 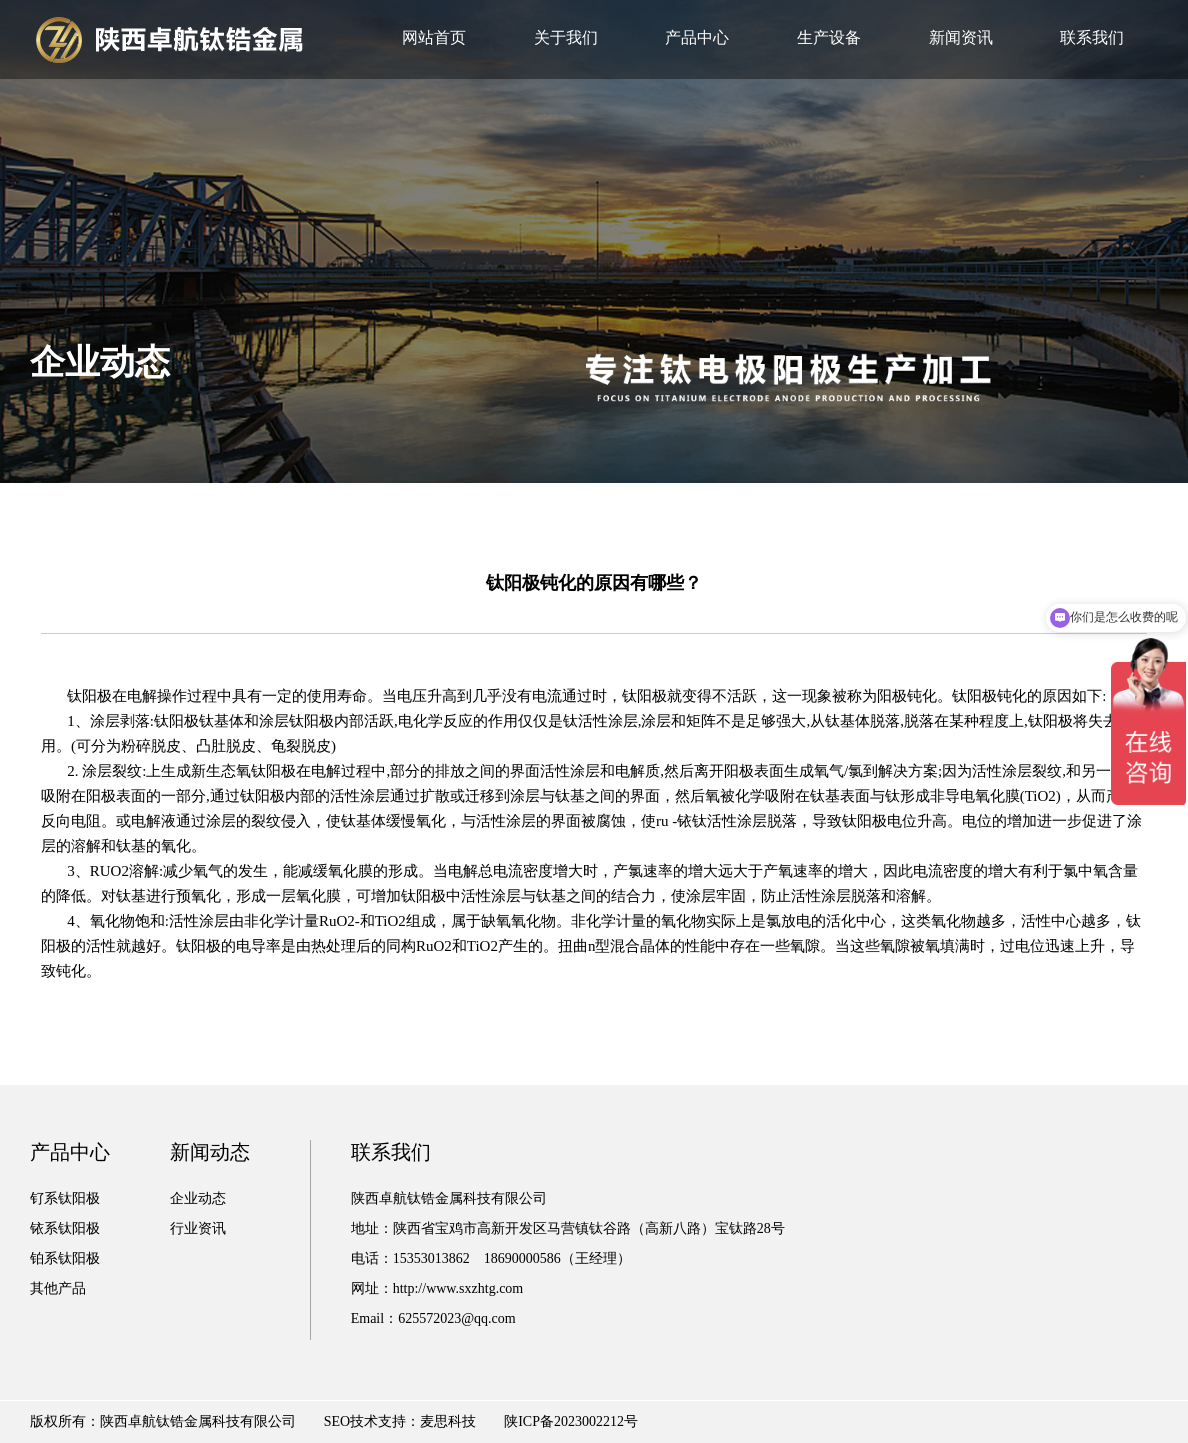 I want to click on 企业动态, so click(x=198, y=1198).